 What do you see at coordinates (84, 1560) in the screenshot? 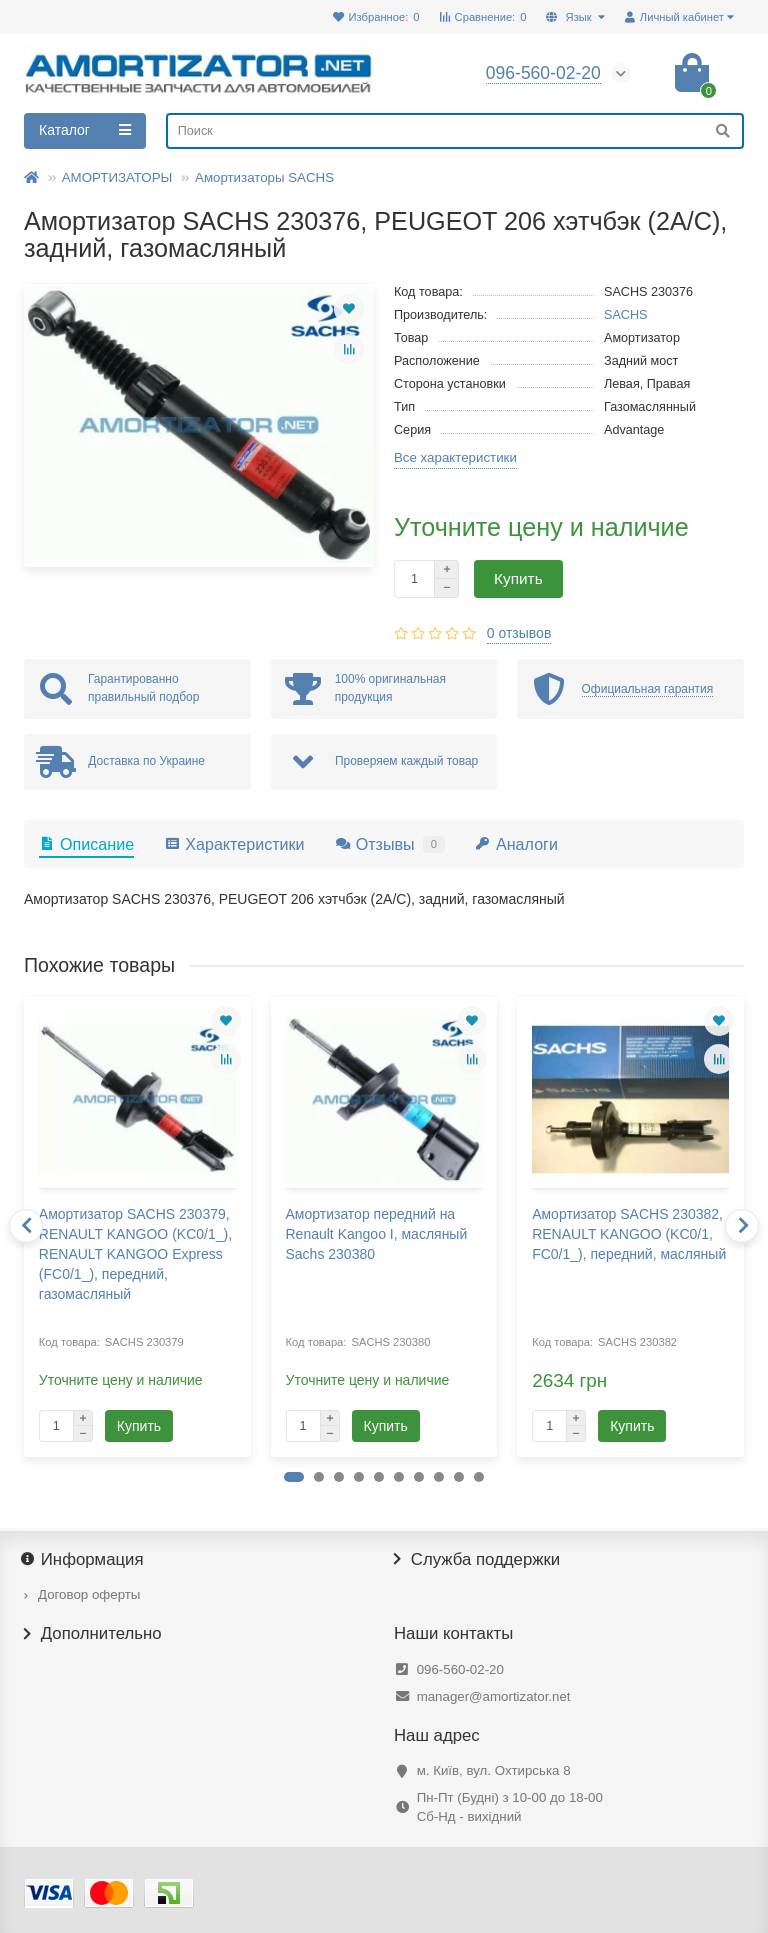
I see `Информация` at bounding box center [84, 1560].